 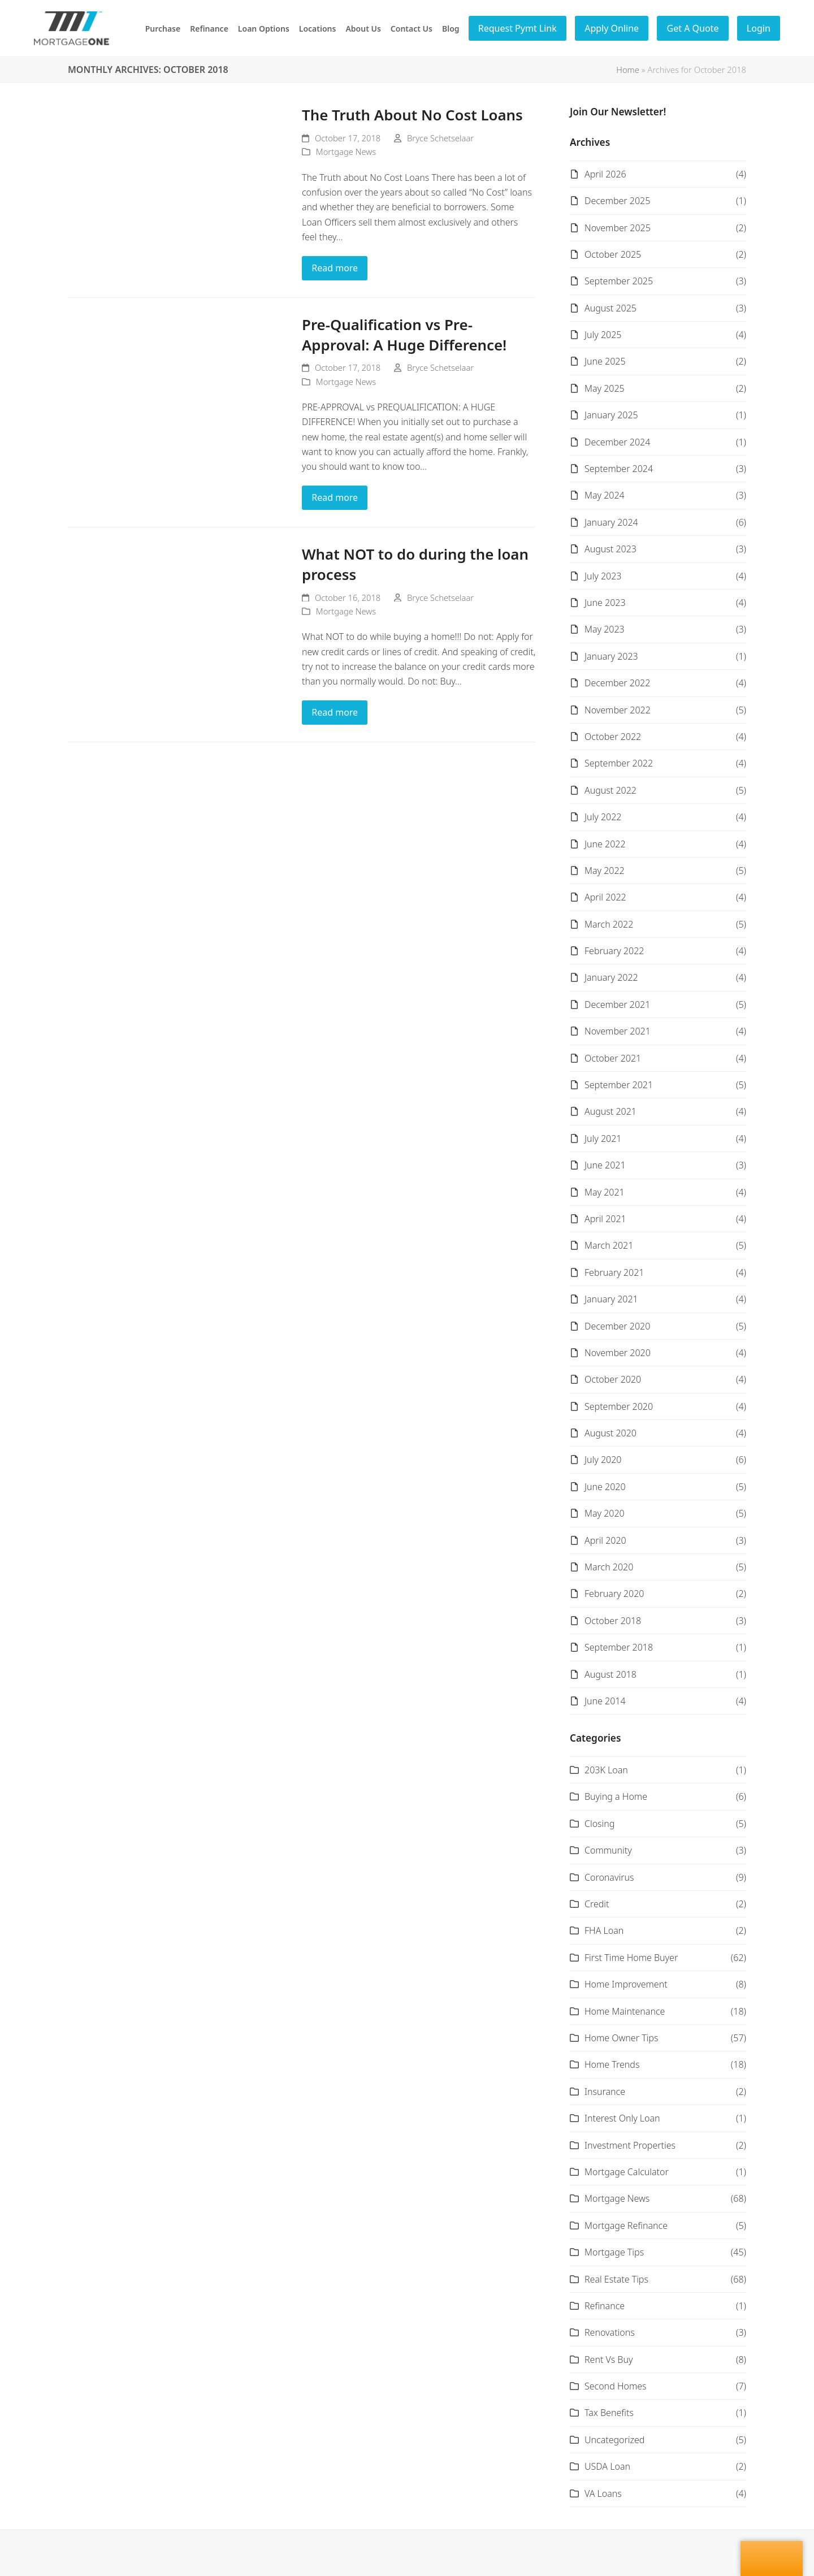 I want to click on Insurance, so click(x=604, y=2091).